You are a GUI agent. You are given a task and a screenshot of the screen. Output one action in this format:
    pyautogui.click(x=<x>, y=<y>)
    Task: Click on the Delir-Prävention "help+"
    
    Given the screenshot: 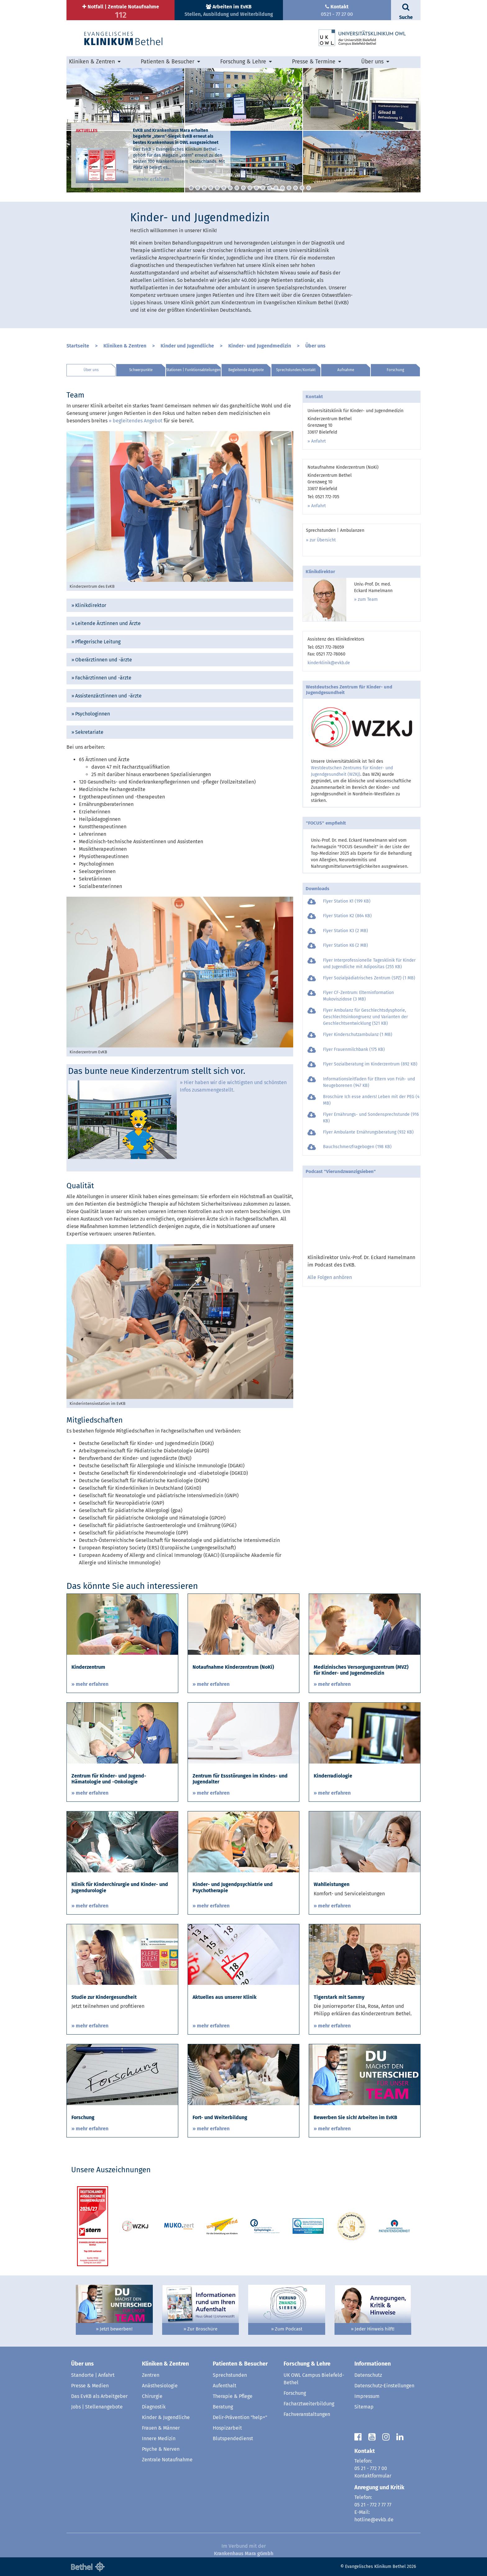 What is the action you would take?
    pyautogui.click(x=240, y=2417)
    